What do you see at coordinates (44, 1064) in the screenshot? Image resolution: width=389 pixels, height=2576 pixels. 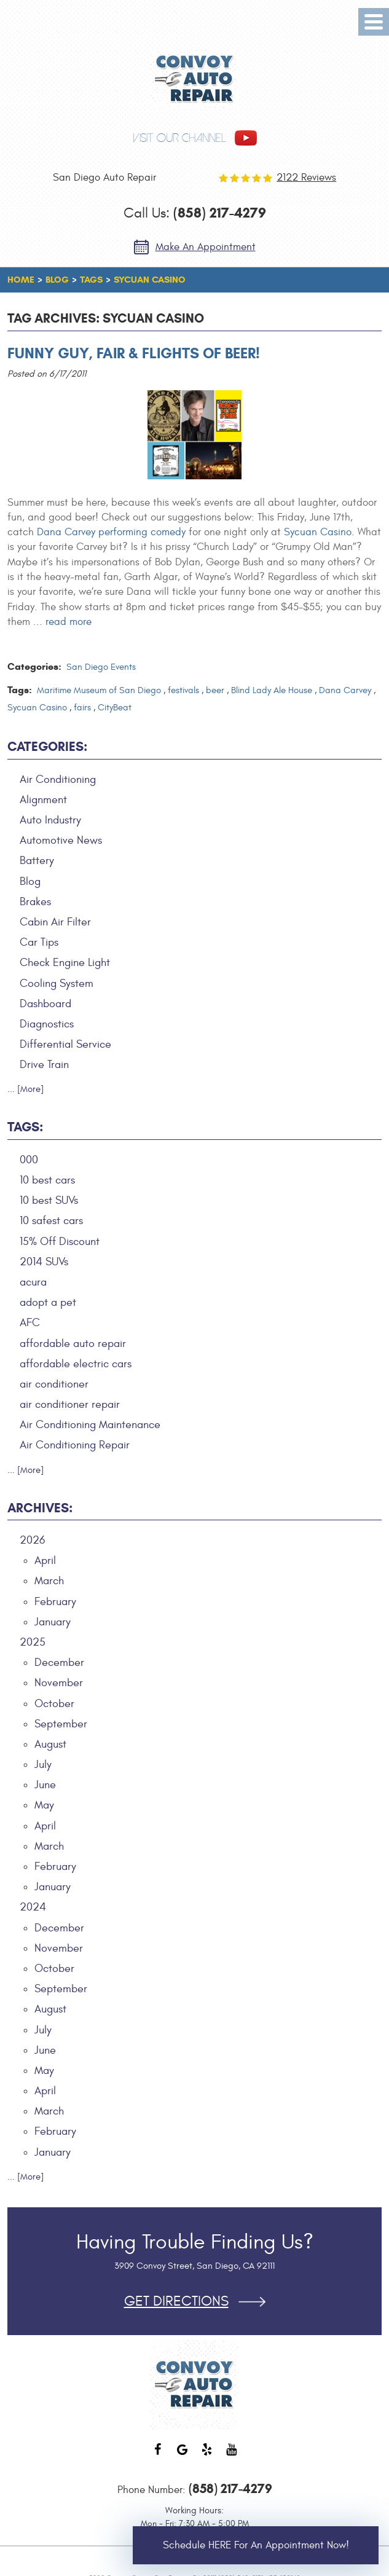 I see `Drive Train` at bounding box center [44, 1064].